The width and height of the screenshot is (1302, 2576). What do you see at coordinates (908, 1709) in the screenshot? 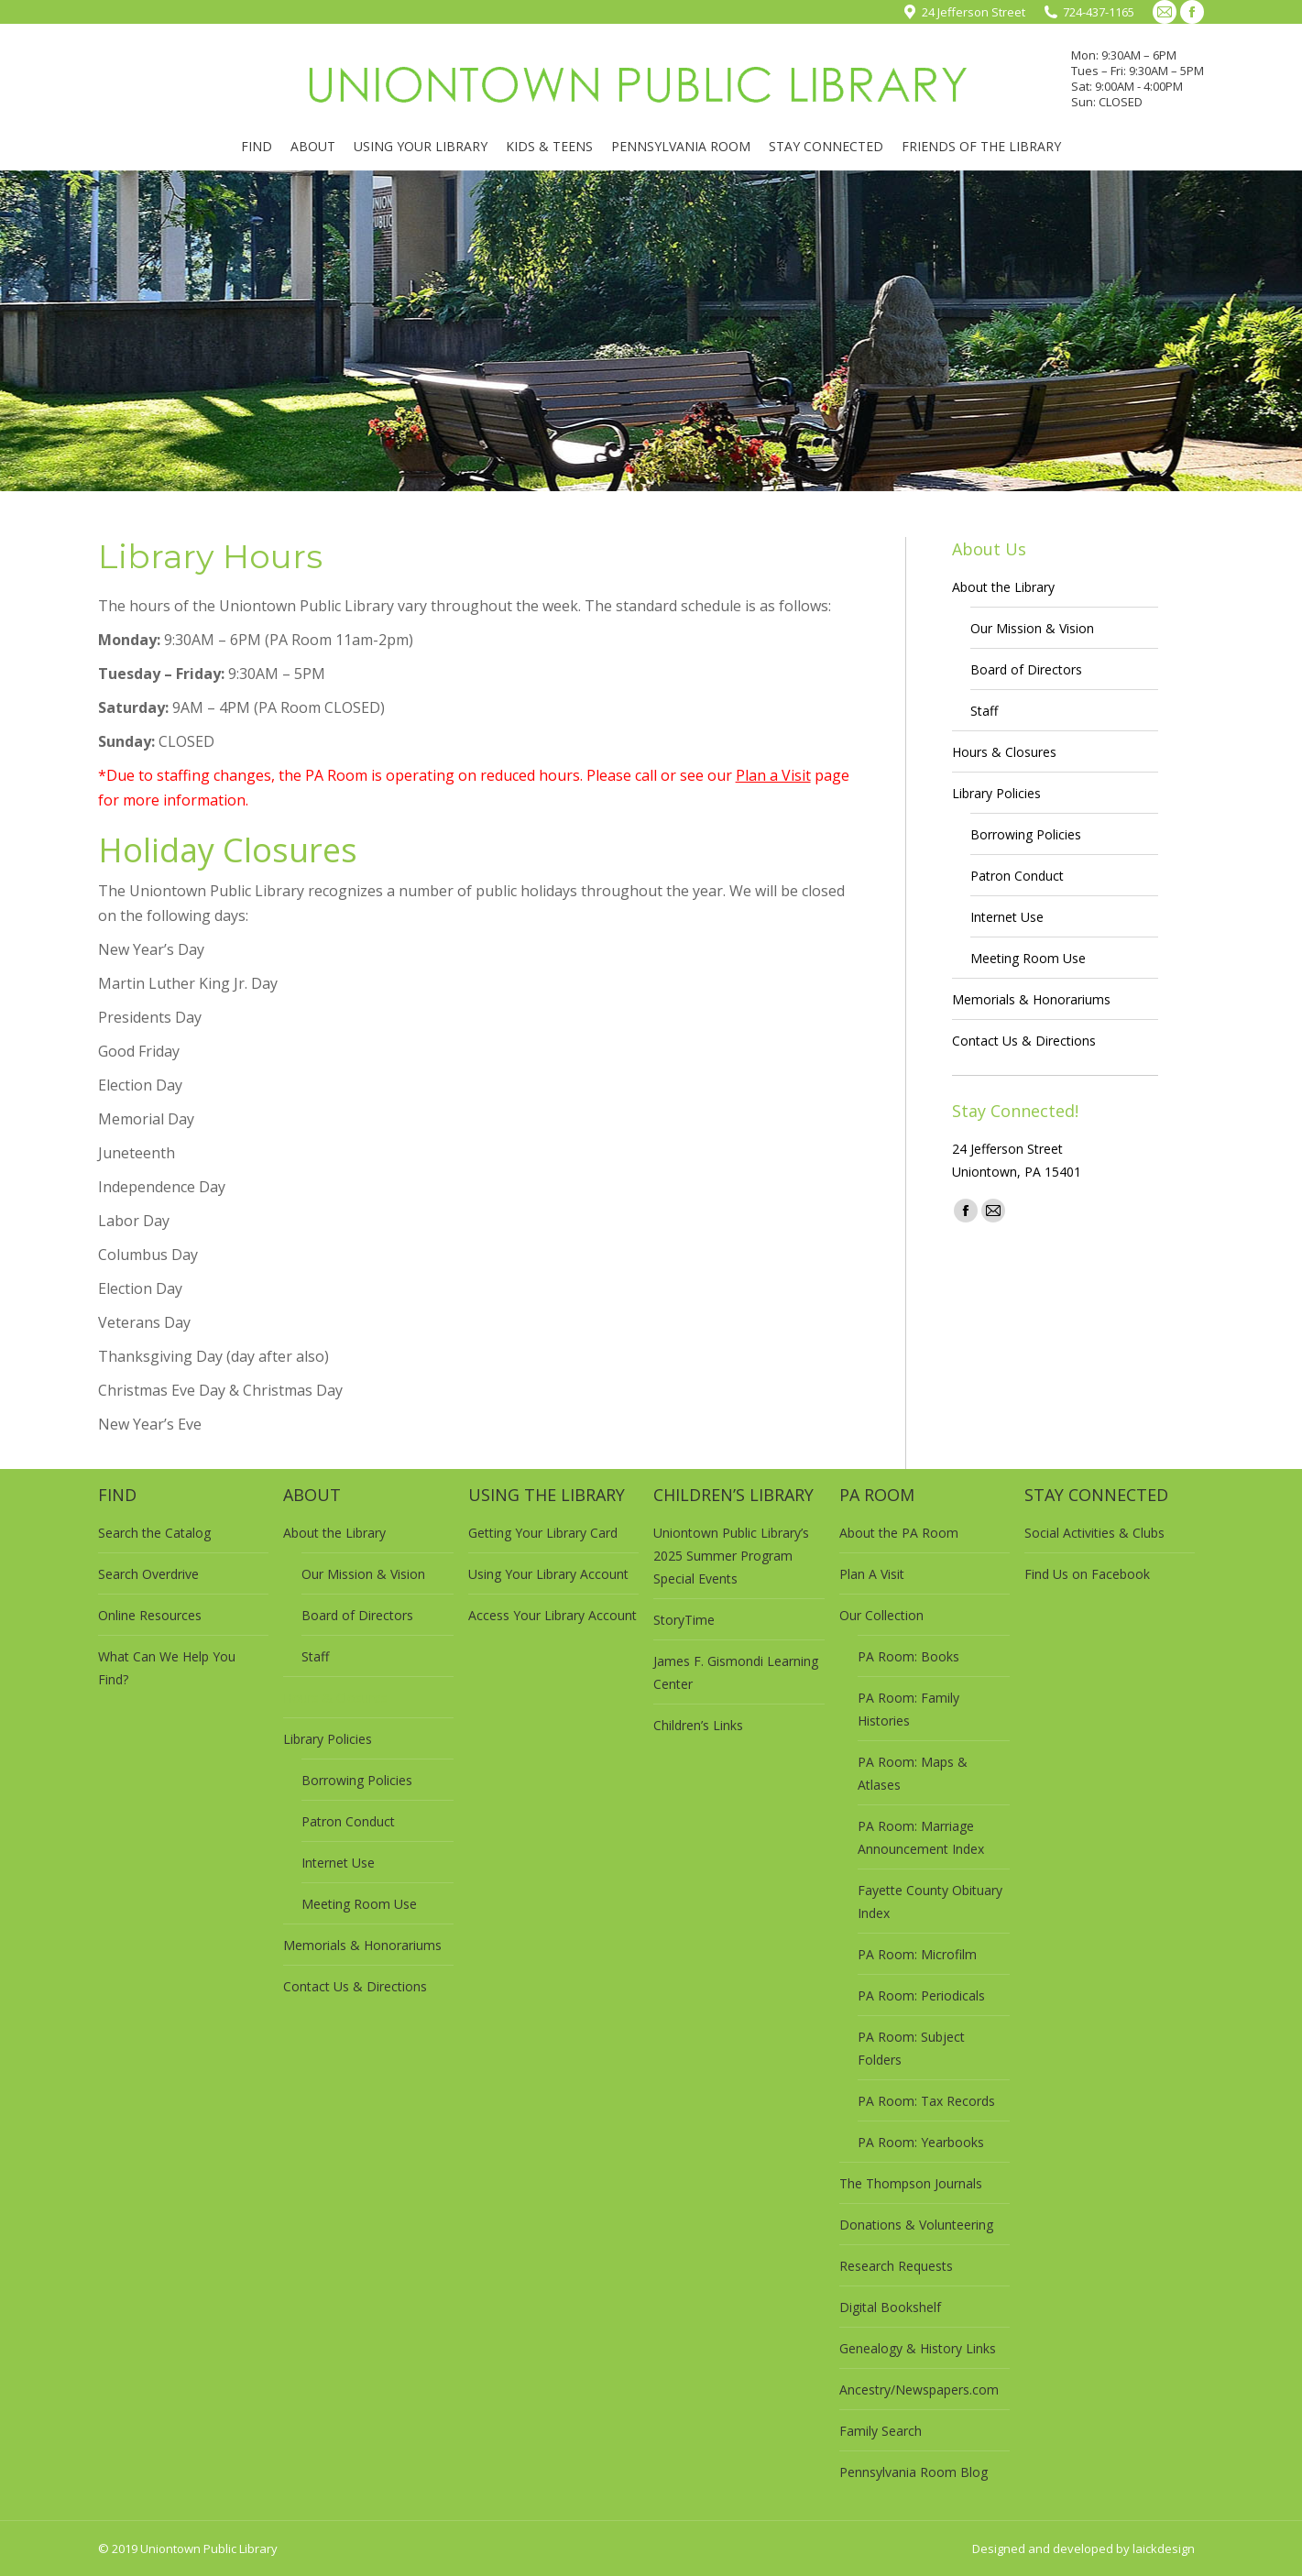
I see `PA Room: Family Histories` at bounding box center [908, 1709].